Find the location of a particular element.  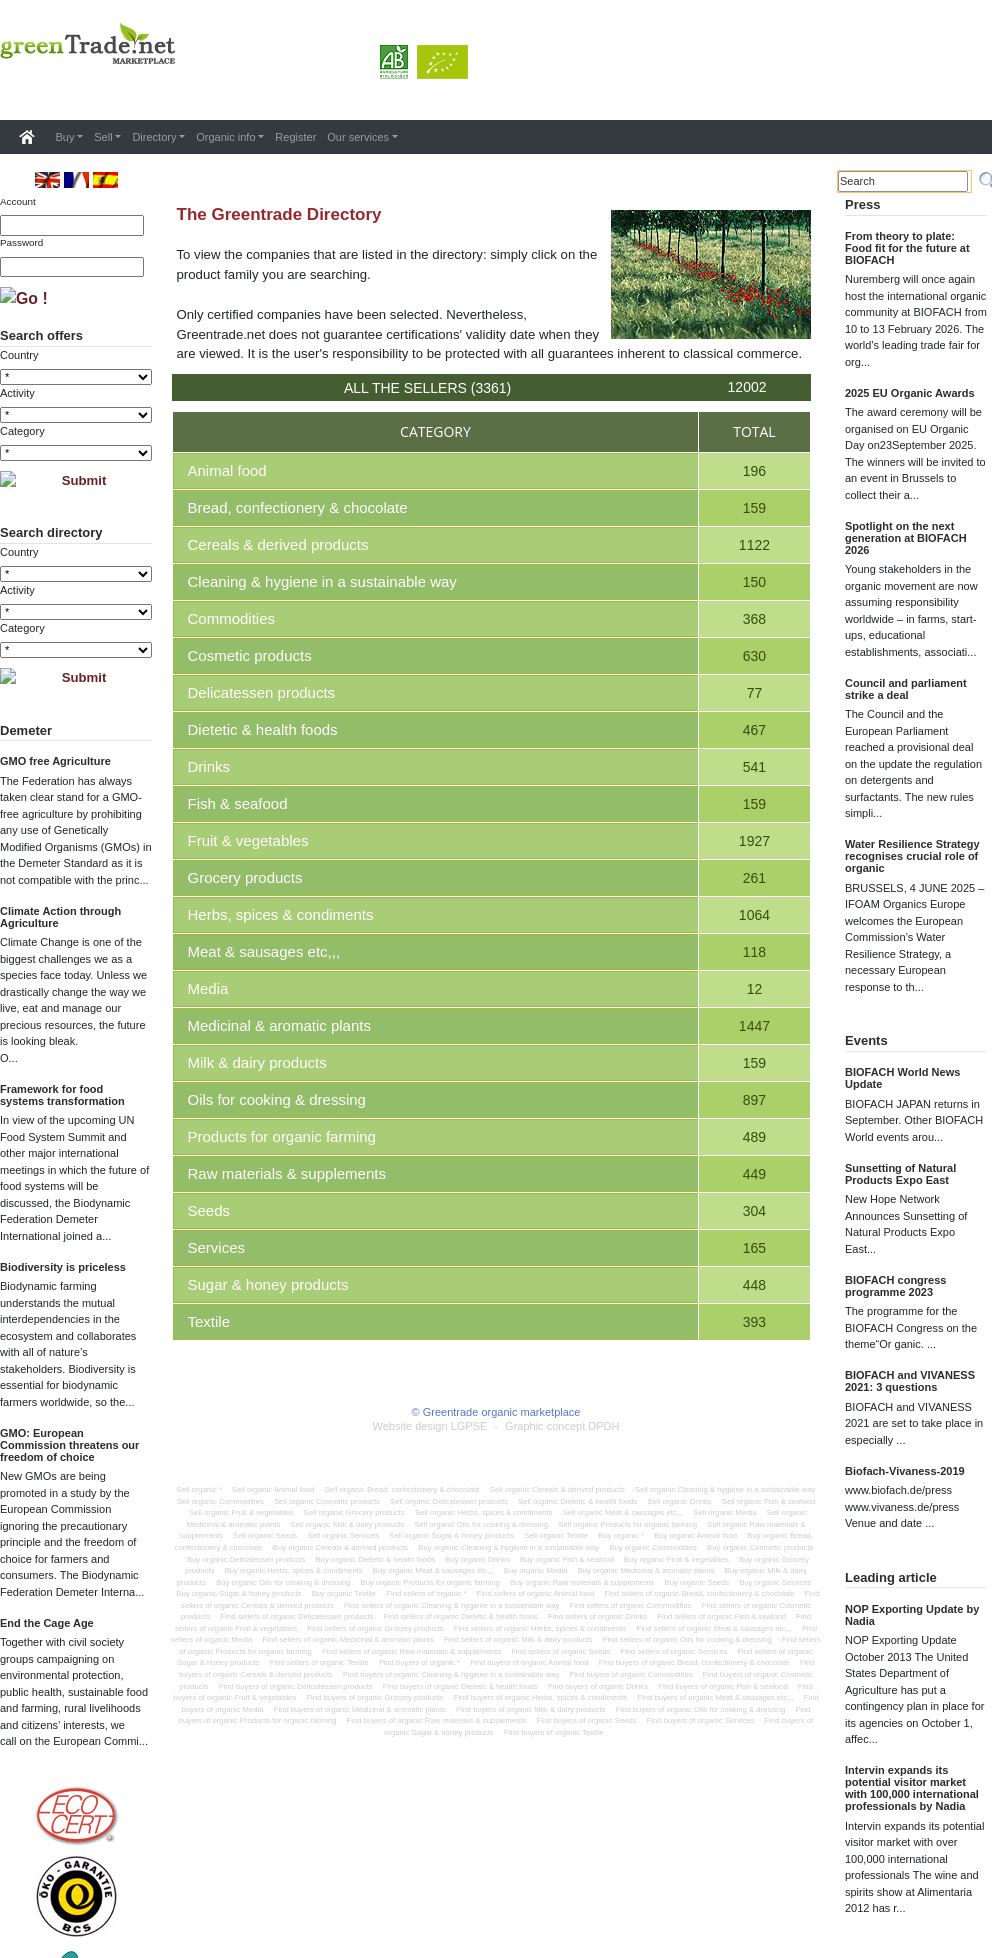

2025 EU Organic Awards is located at coordinates (910, 393).